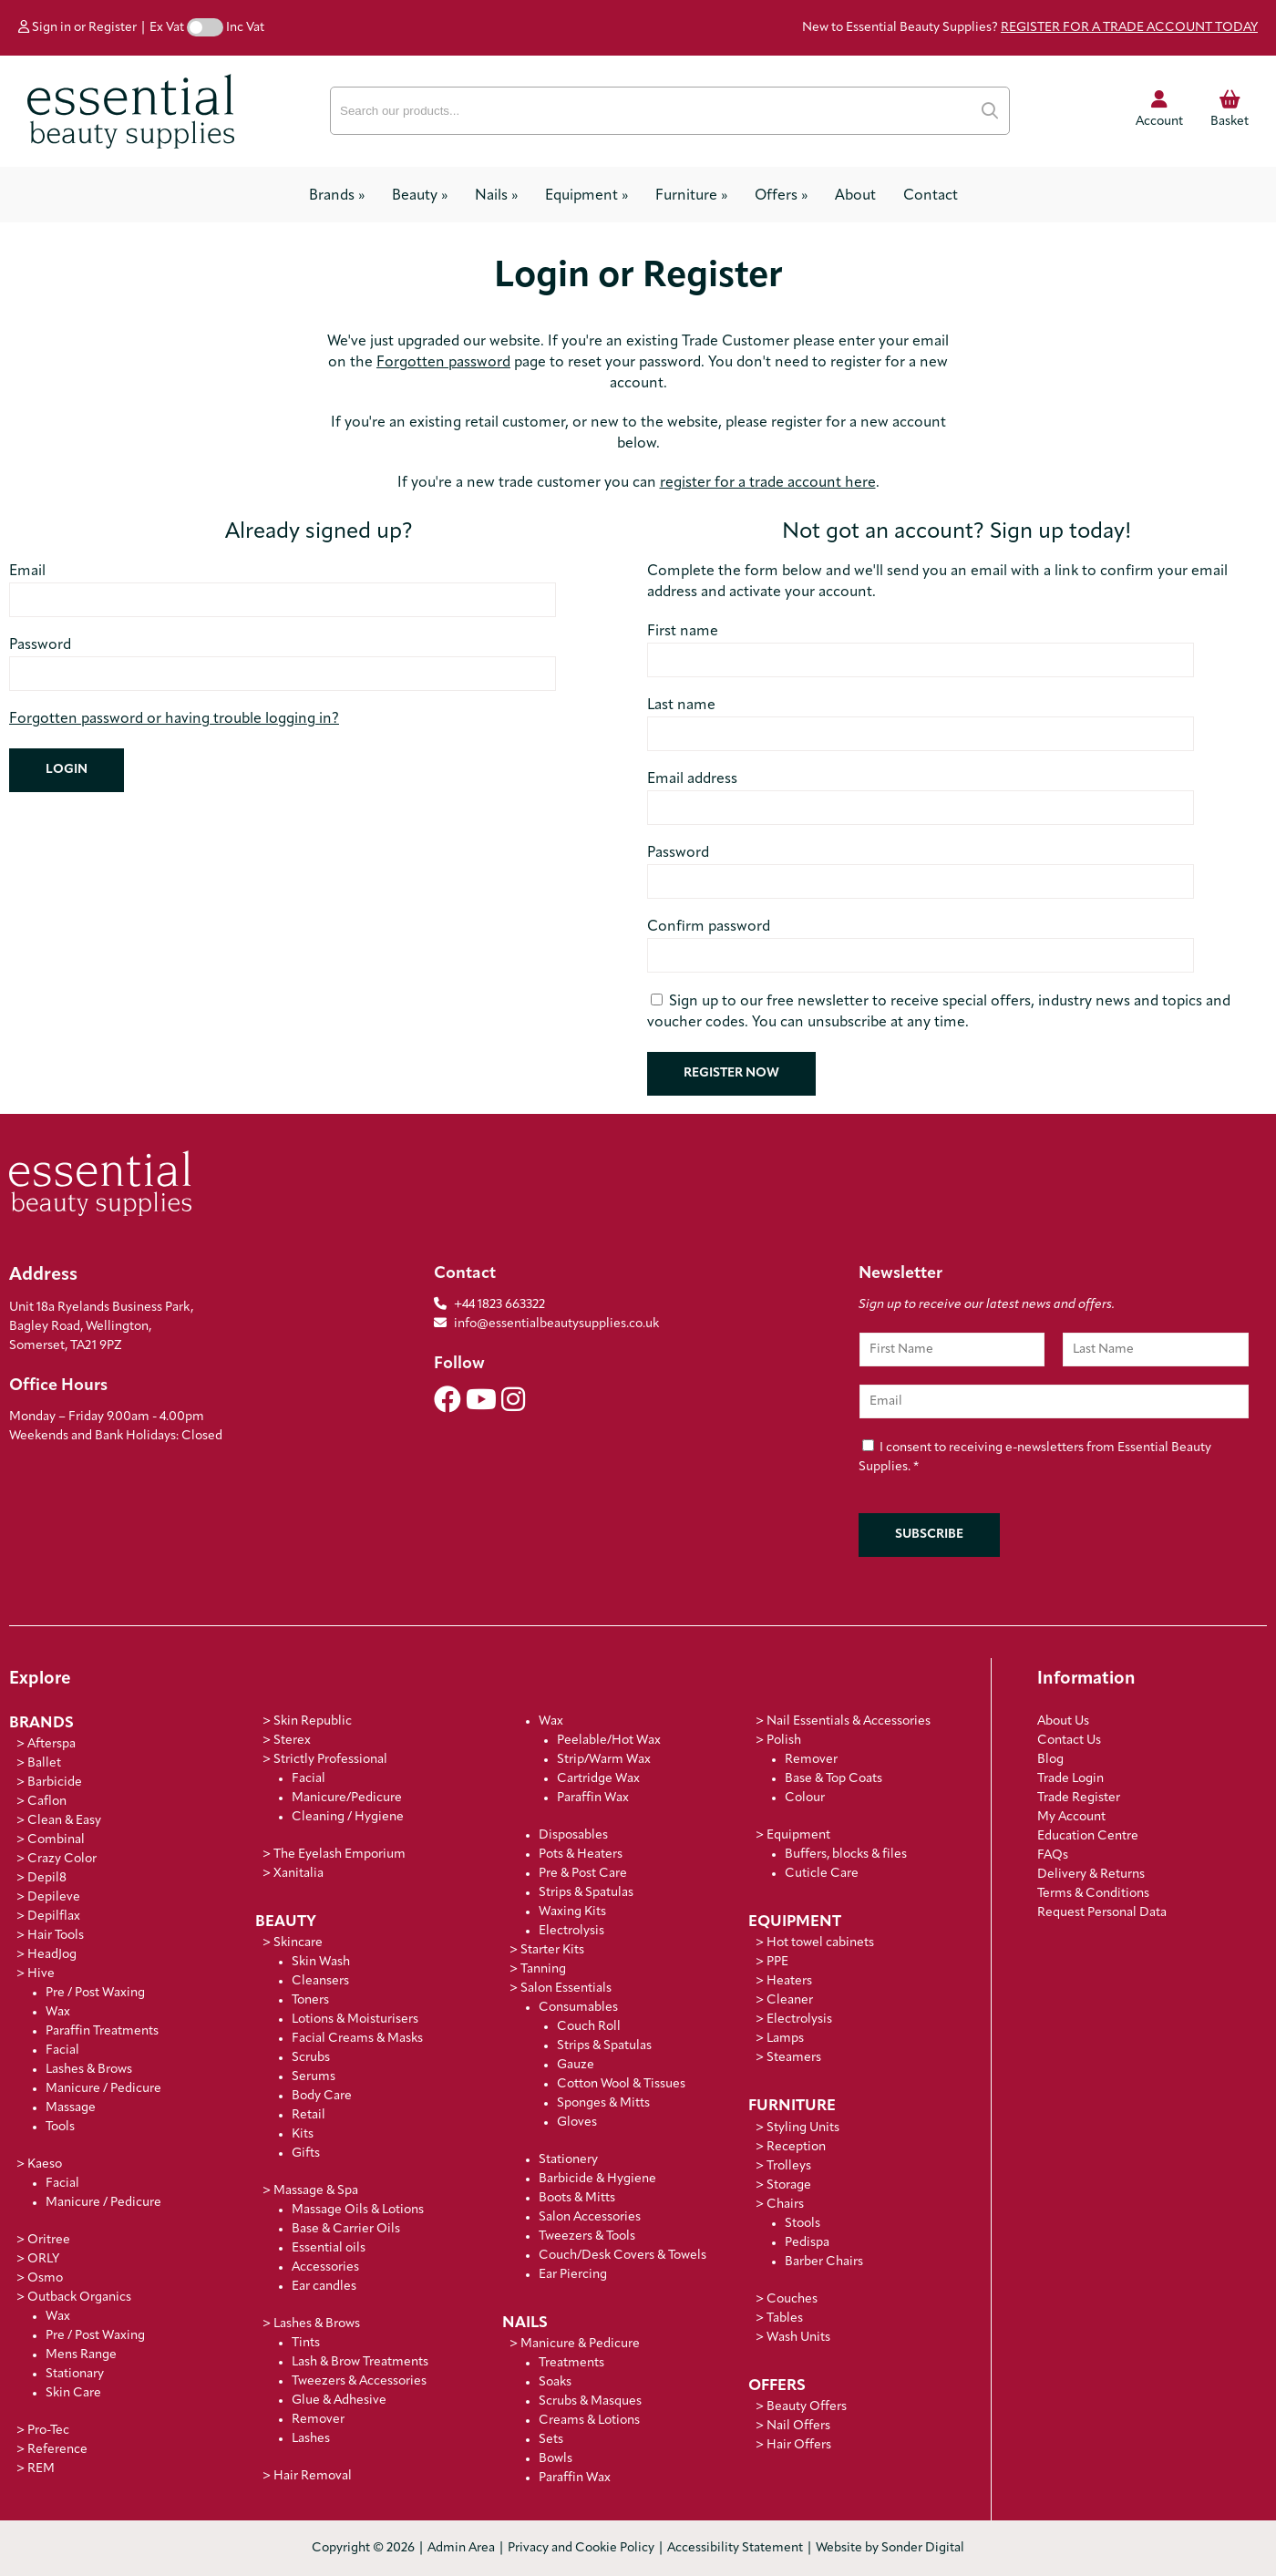  What do you see at coordinates (306, 2343) in the screenshot?
I see `Tints` at bounding box center [306, 2343].